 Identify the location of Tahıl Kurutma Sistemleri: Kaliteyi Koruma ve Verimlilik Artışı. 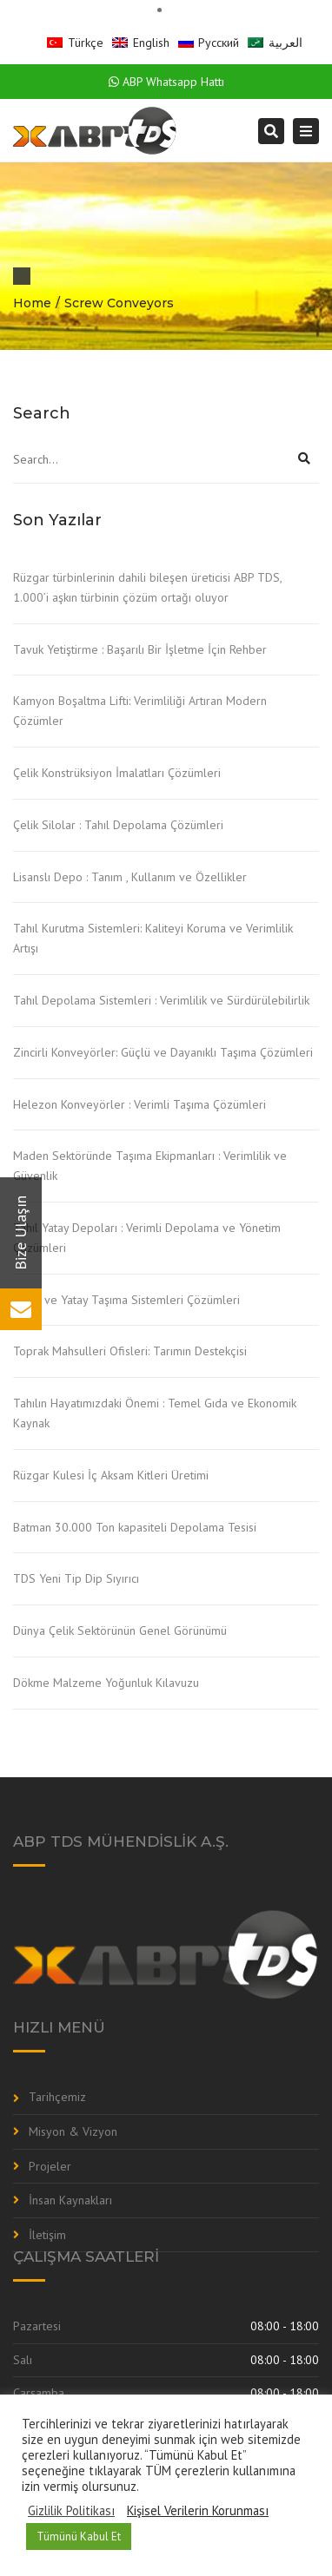
(153, 938).